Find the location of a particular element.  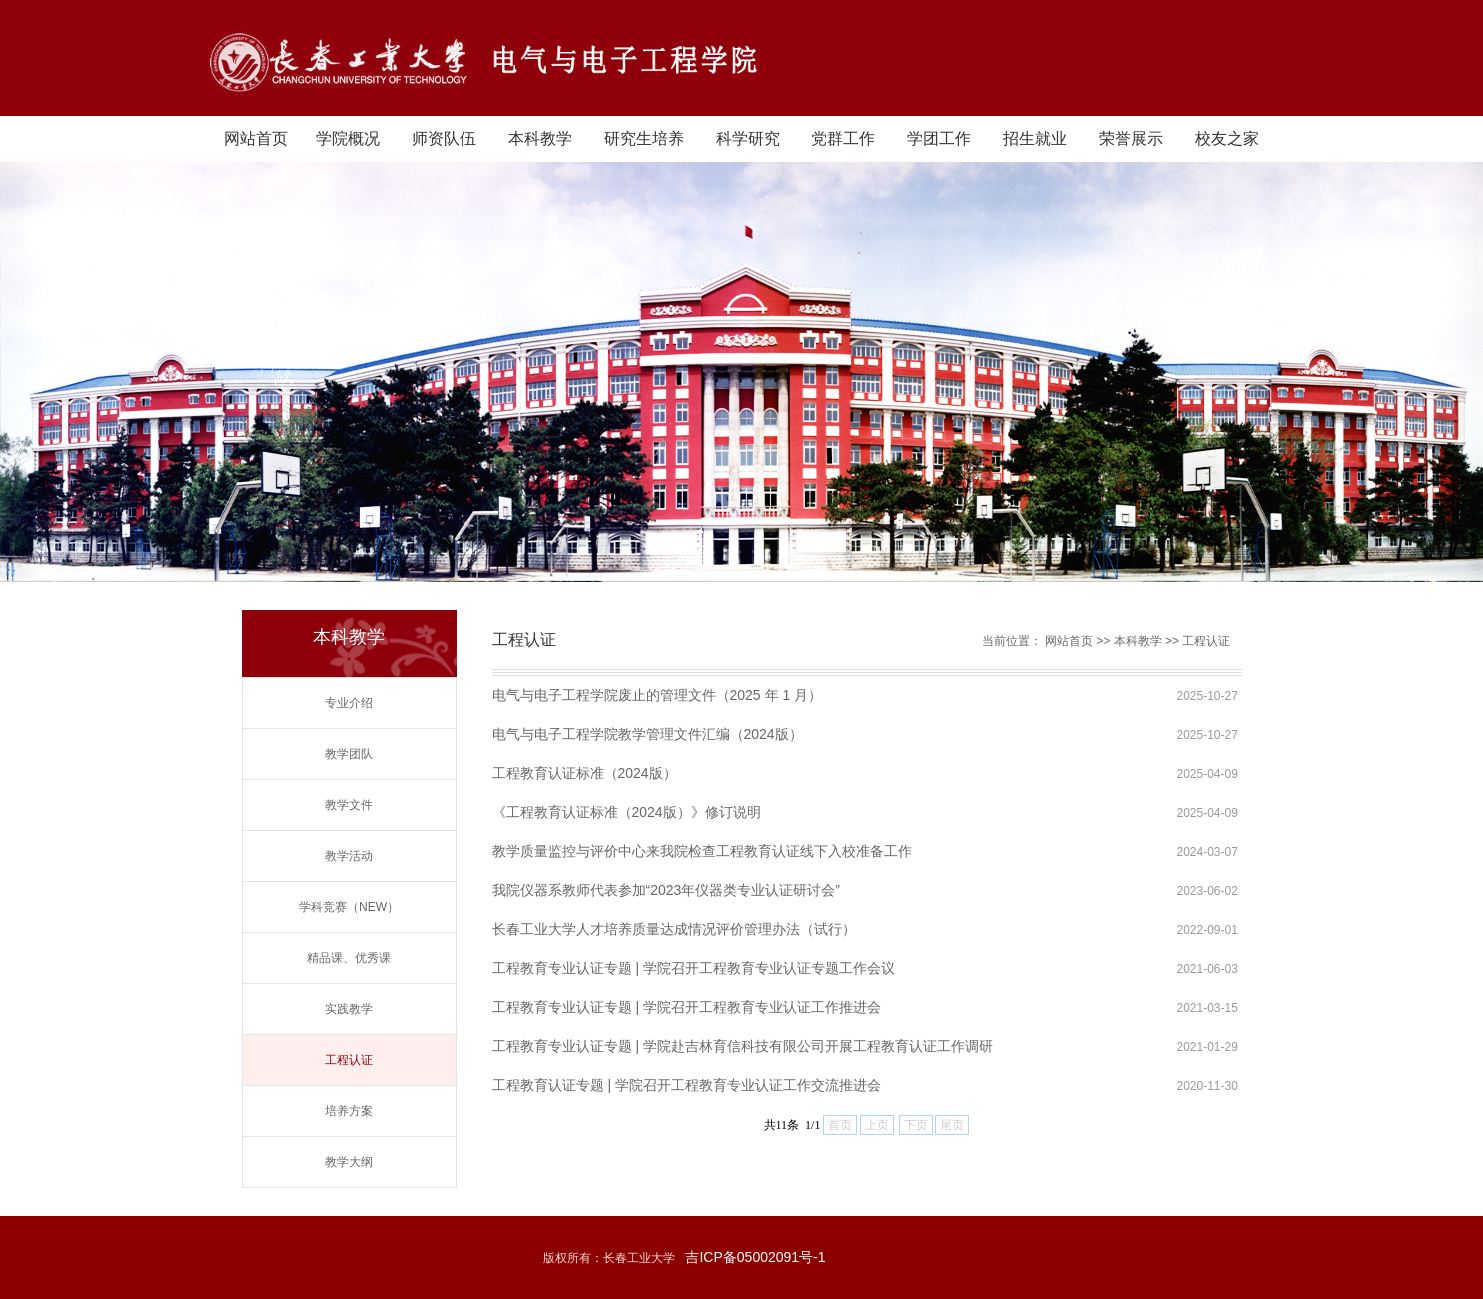

学院概况 is located at coordinates (348, 138).